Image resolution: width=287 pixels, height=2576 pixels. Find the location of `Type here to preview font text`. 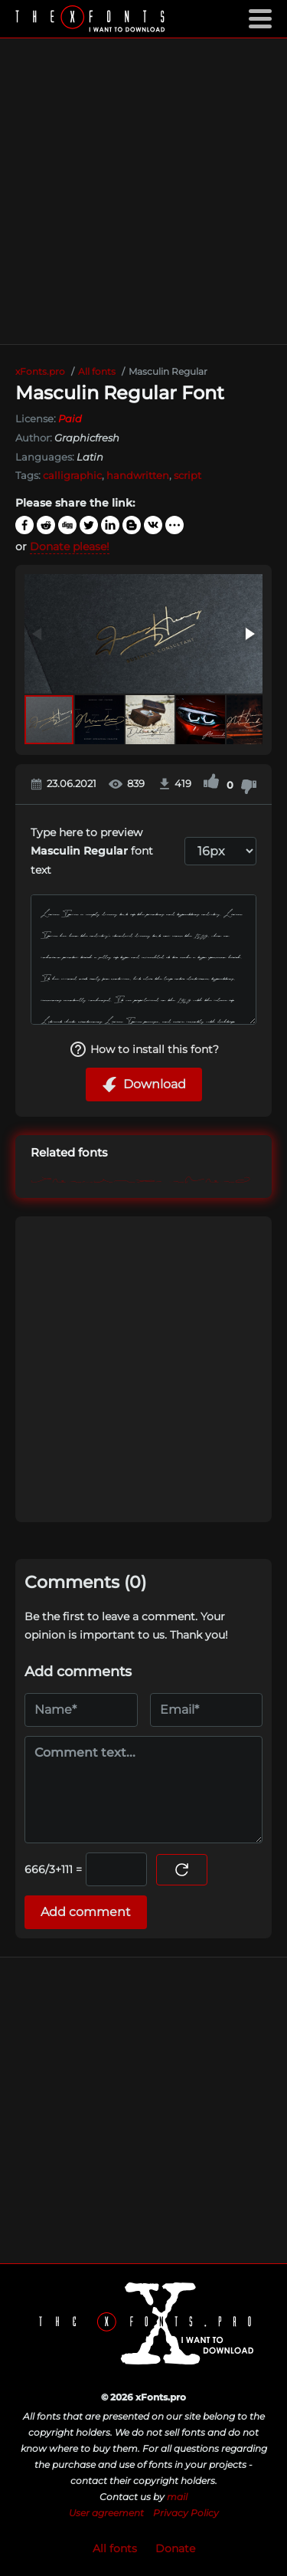

Type here to preview font text is located at coordinates (92, 851).